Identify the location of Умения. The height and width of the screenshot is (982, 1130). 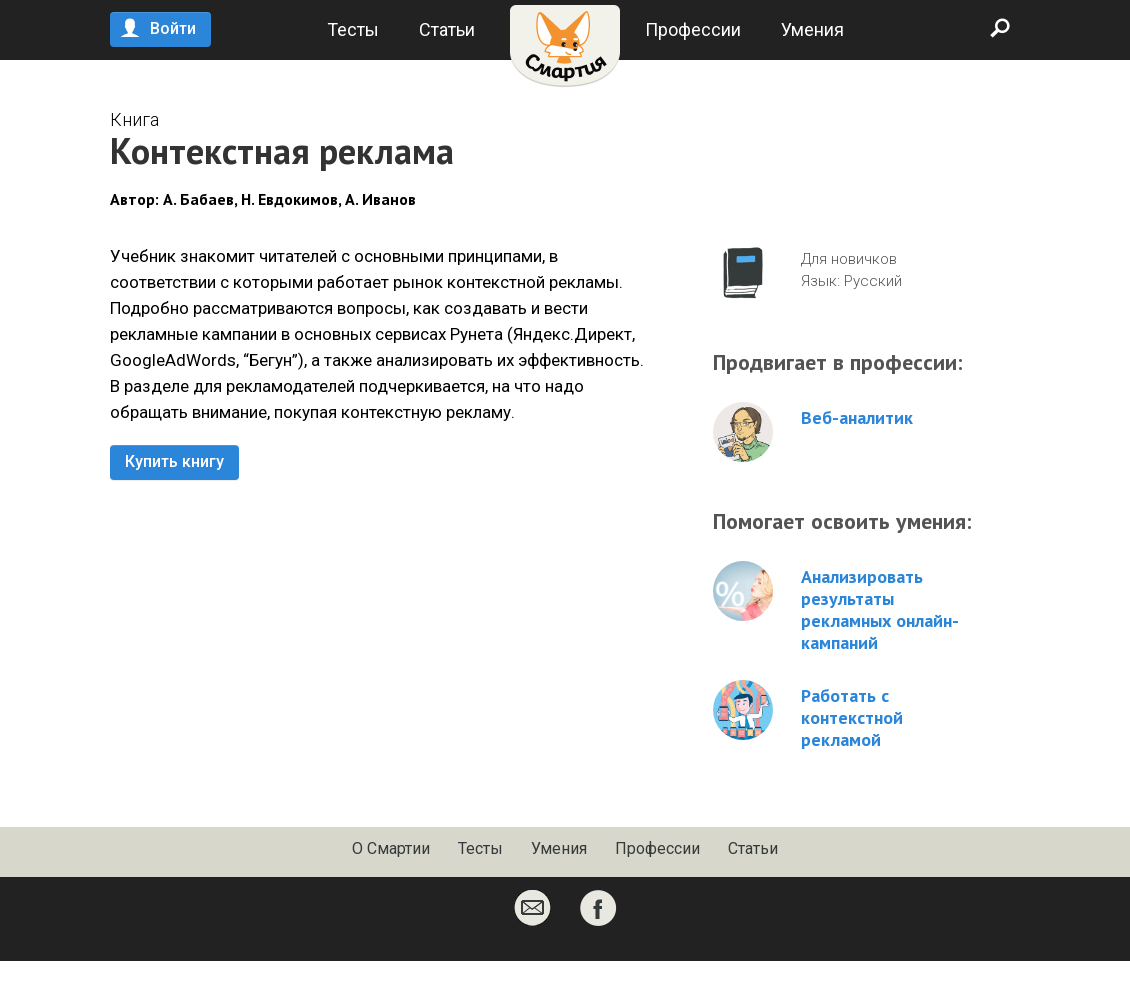
(812, 29).